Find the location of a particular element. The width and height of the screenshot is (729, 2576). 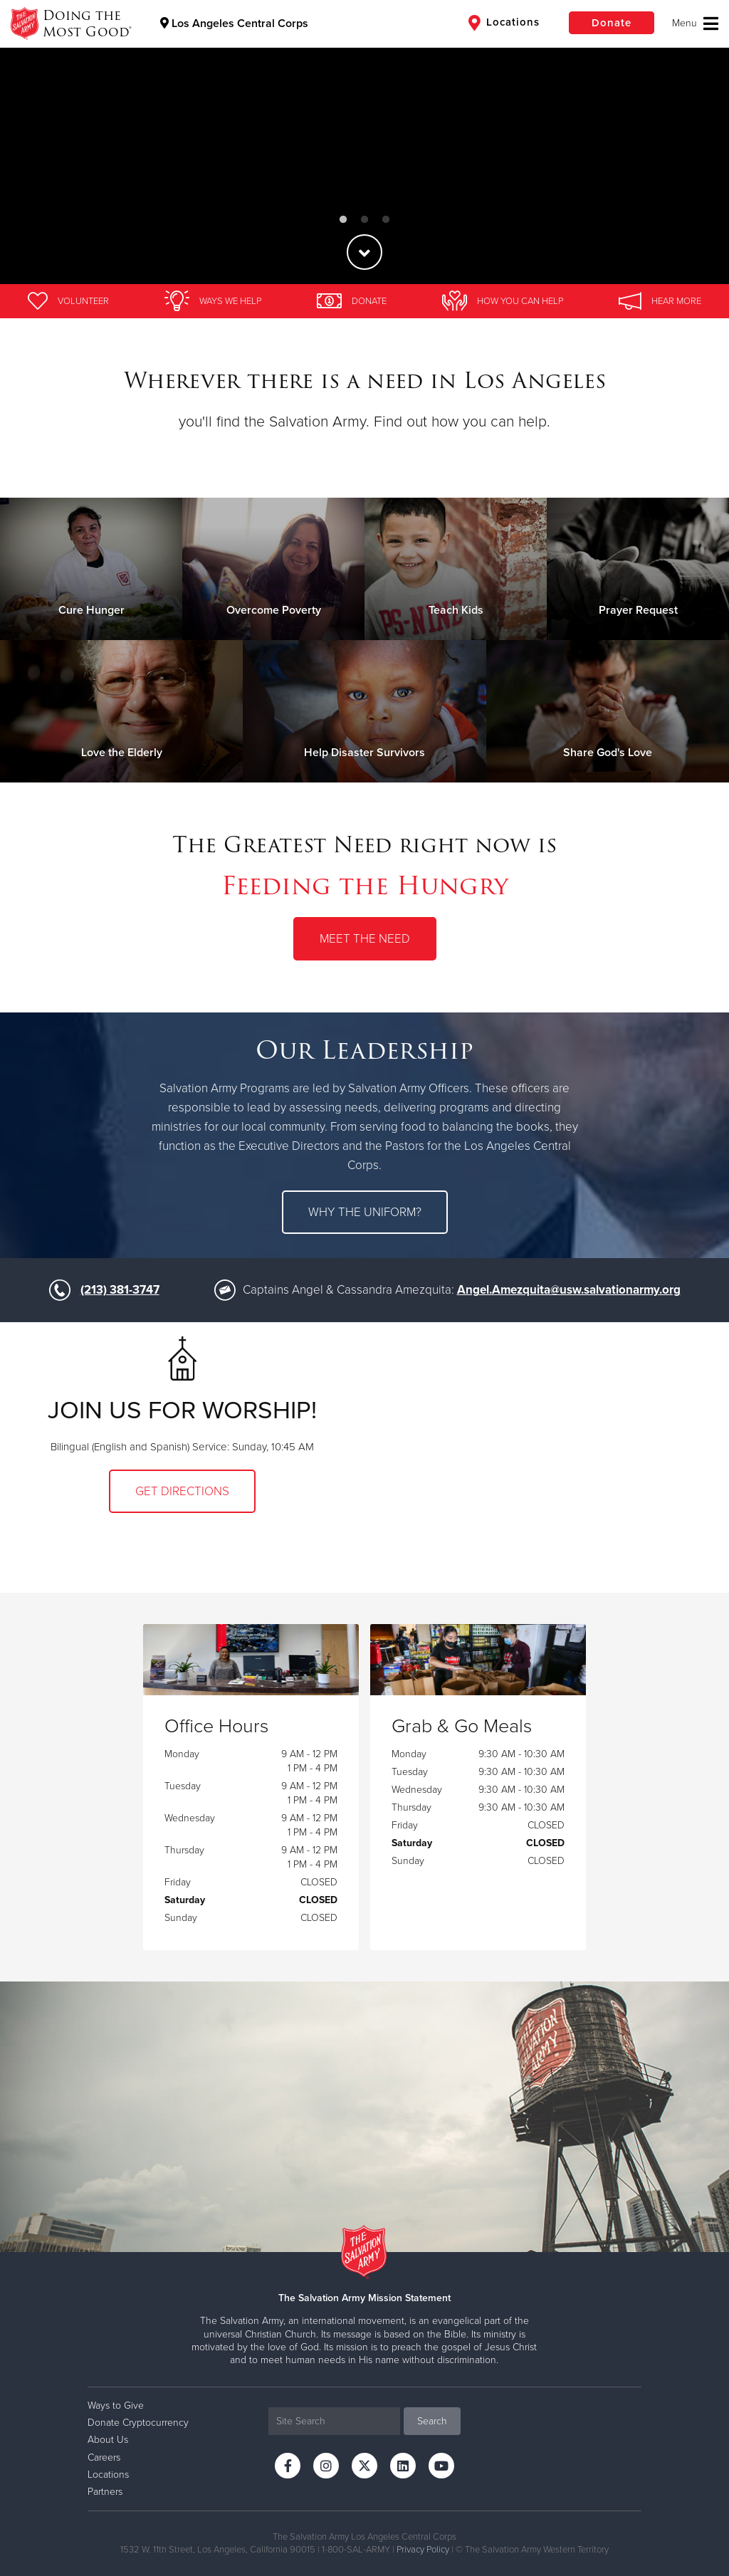

Angel.Amezquita@usw.salvationarmy.org is located at coordinates (569, 1289).